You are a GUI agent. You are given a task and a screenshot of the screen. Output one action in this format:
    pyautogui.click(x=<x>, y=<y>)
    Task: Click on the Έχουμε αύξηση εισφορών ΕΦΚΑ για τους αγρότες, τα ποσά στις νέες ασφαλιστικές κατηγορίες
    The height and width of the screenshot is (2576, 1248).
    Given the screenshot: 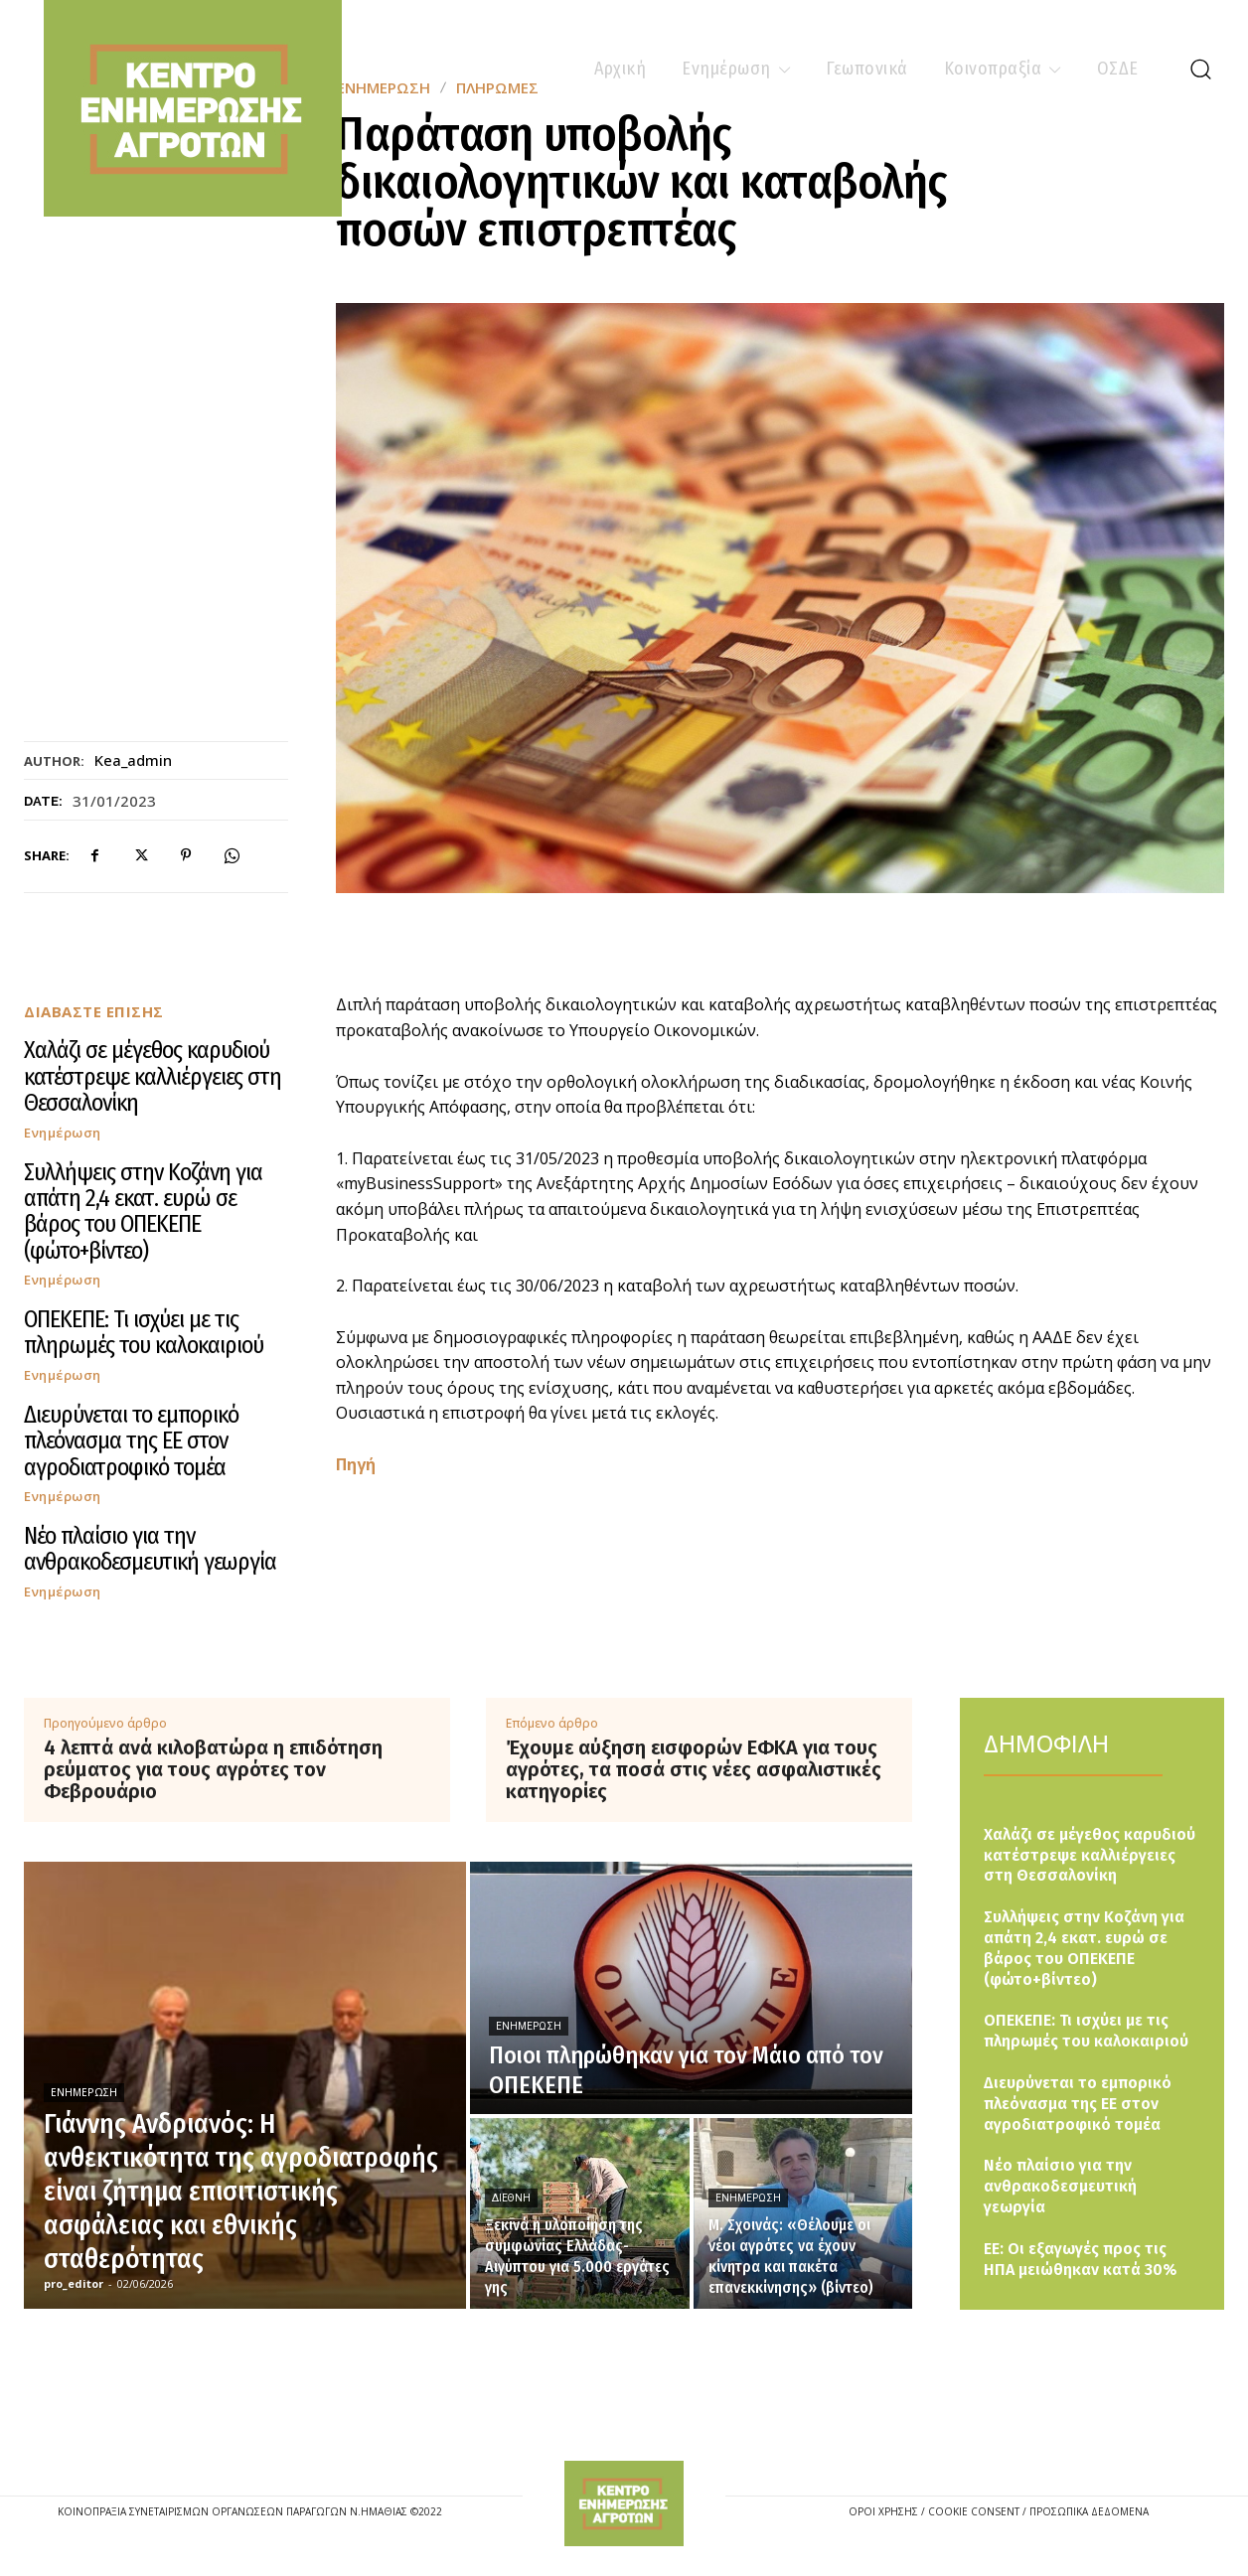 What is the action you would take?
    pyautogui.click(x=693, y=1769)
    